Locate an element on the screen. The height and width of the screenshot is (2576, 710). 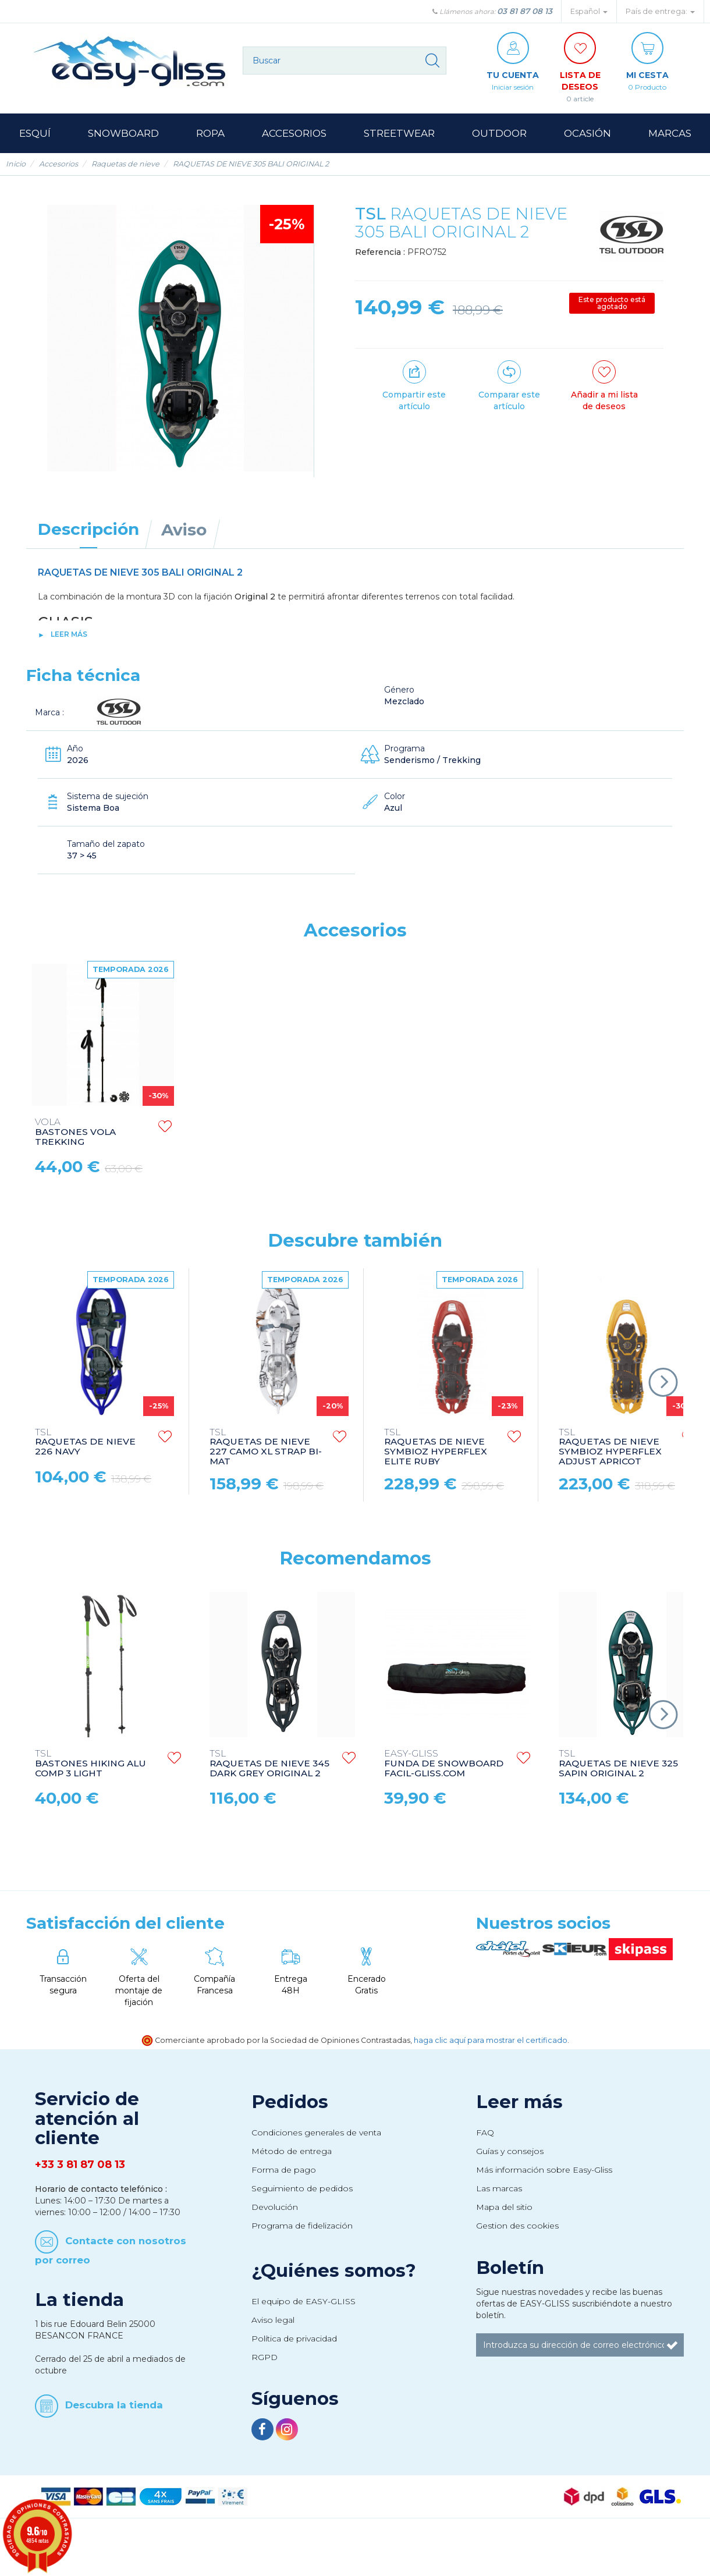
Devolución is located at coordinates (274, 2207).